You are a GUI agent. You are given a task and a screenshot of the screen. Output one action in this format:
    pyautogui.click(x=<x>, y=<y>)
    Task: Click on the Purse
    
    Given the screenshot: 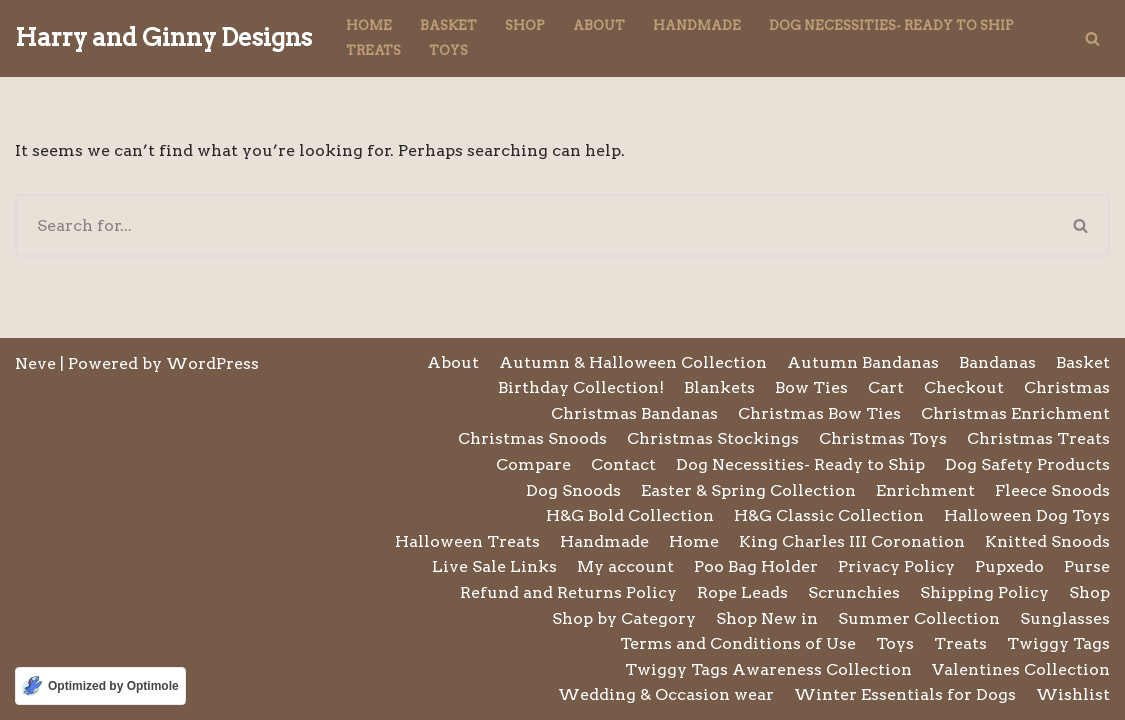 What is the action you would take?
    pyautogui.click(x=1087, y=566)
    